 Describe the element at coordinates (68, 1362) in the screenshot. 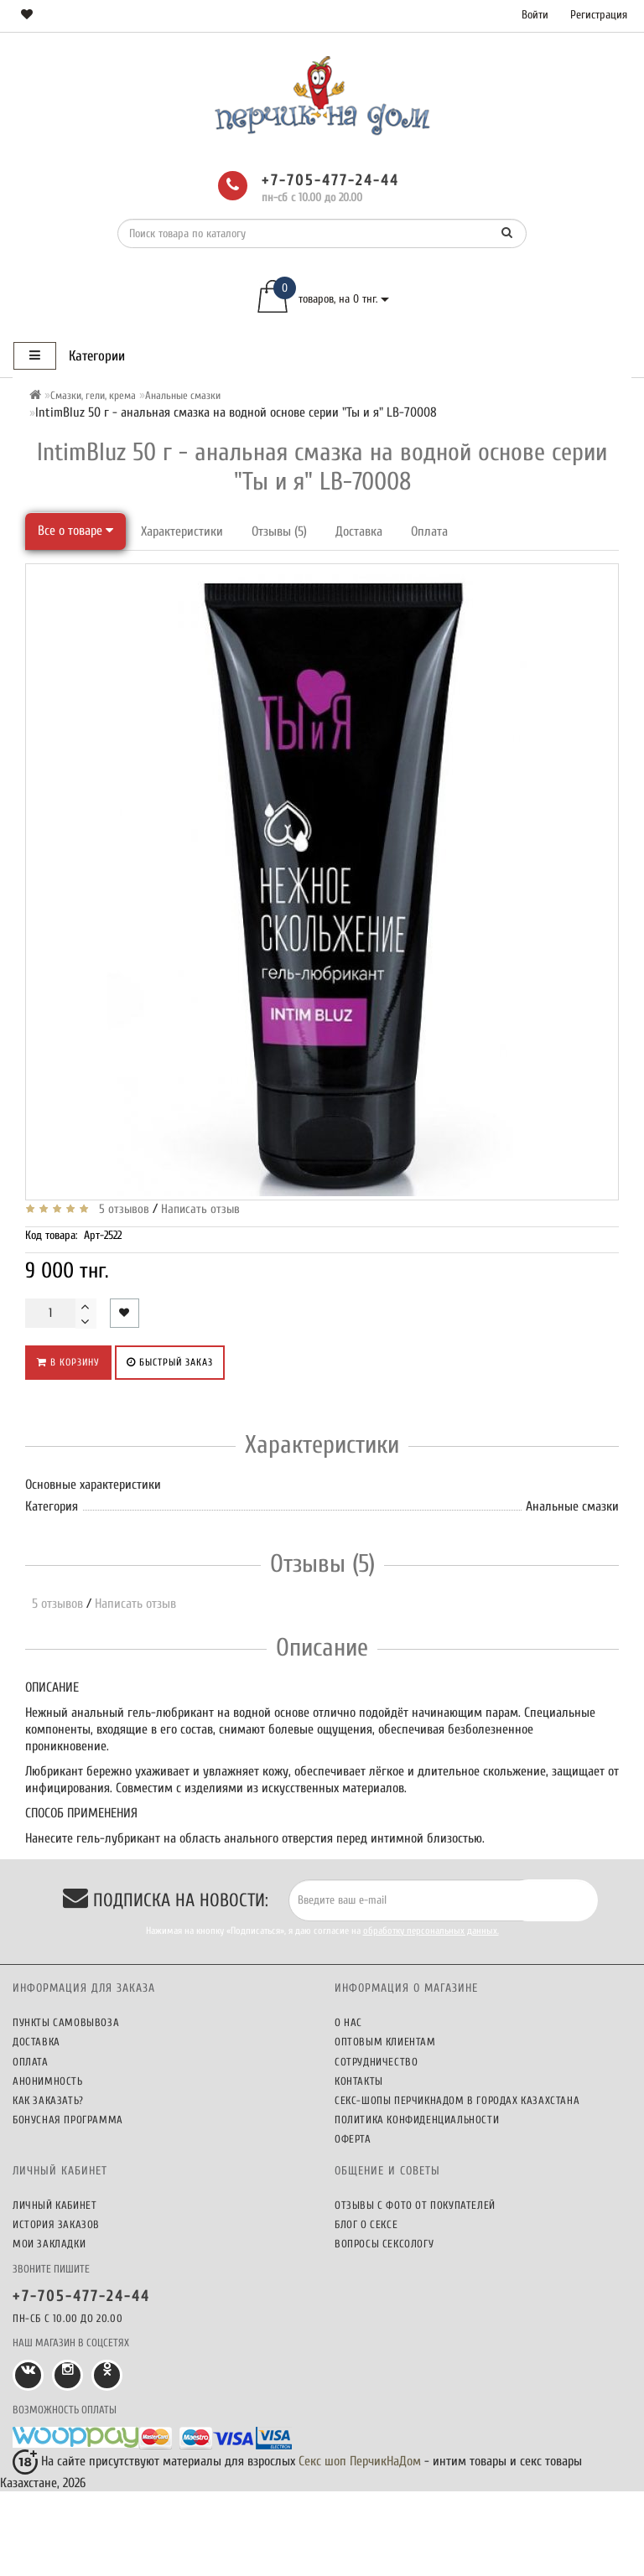

I see `В корзину` at that location.